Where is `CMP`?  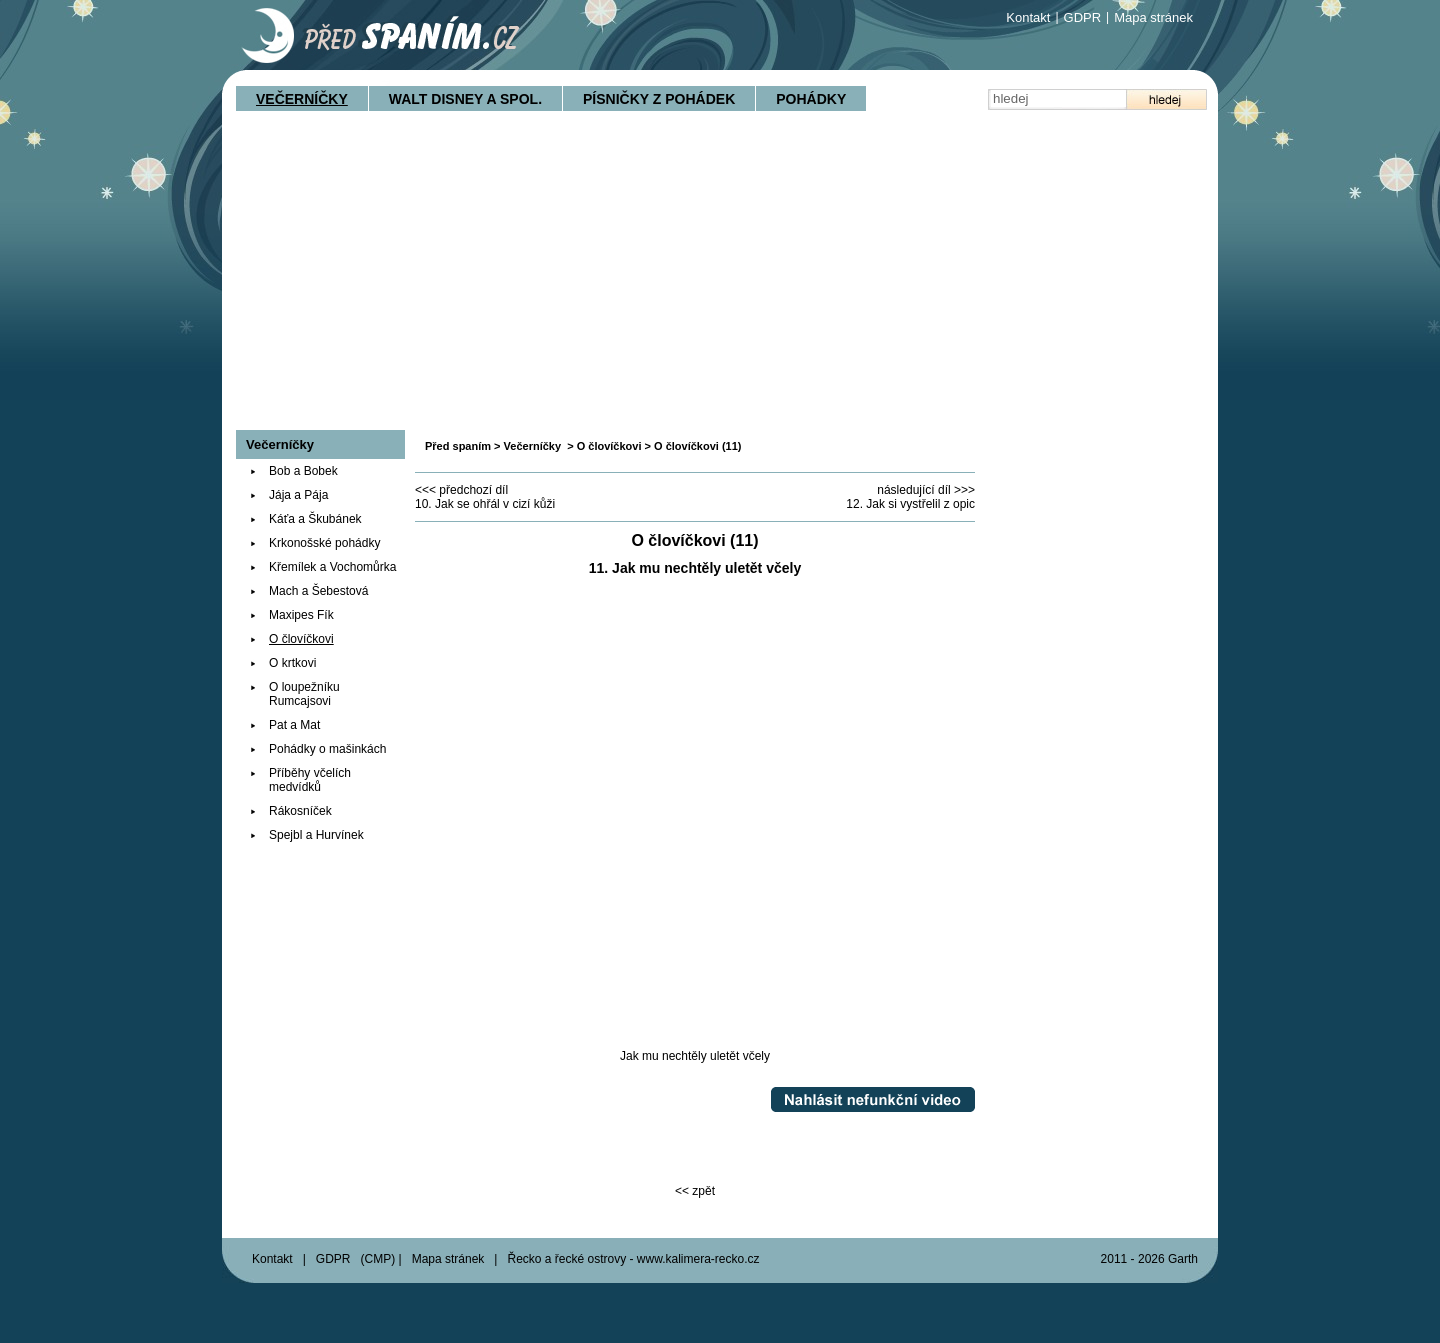 CMP is located at coordinates (378, 1259).